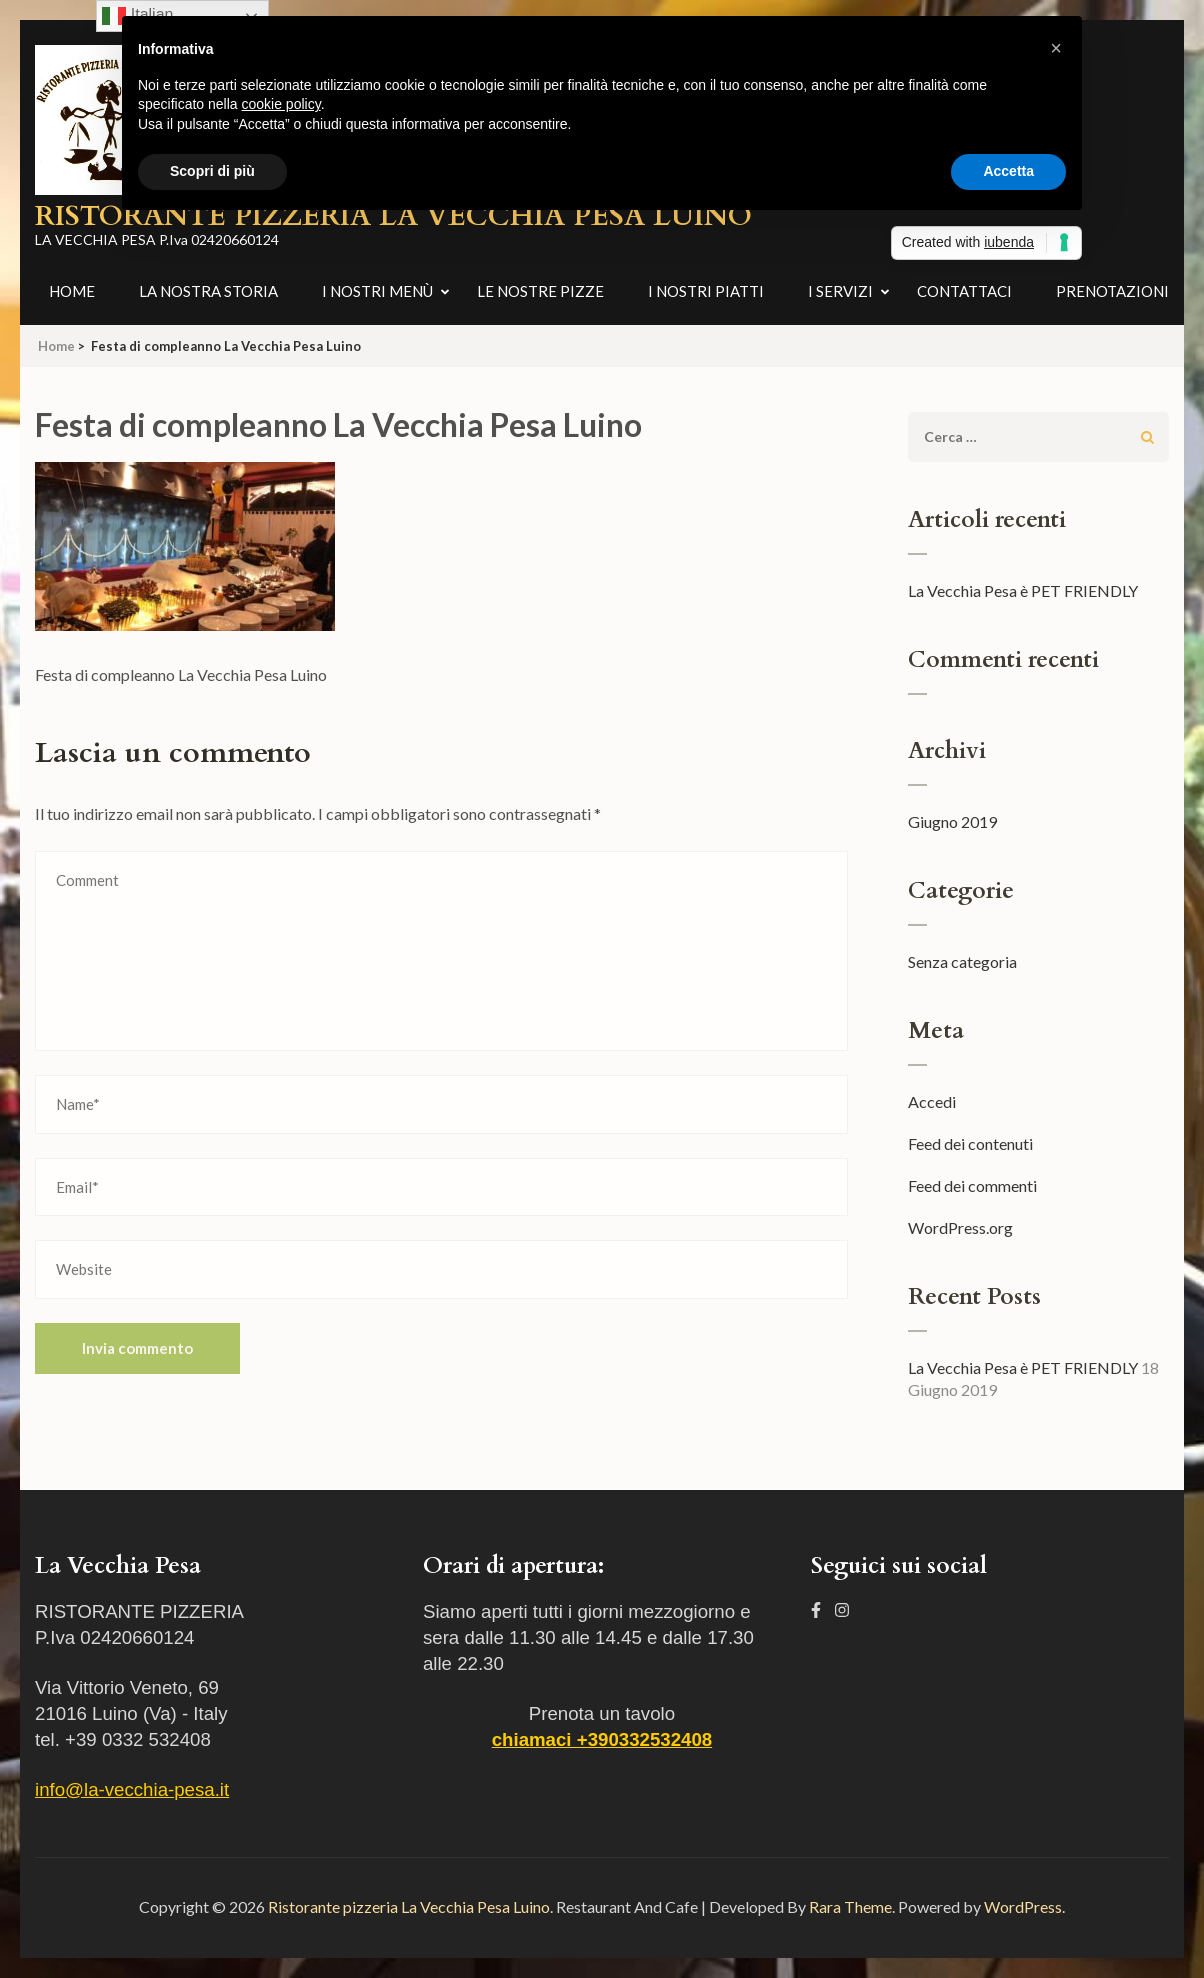 The width and height of the screenshot is (1204, 1978). Describe the element at coordinates (1024, 1906) in the screenshot. I see `WordPress.` at that location.